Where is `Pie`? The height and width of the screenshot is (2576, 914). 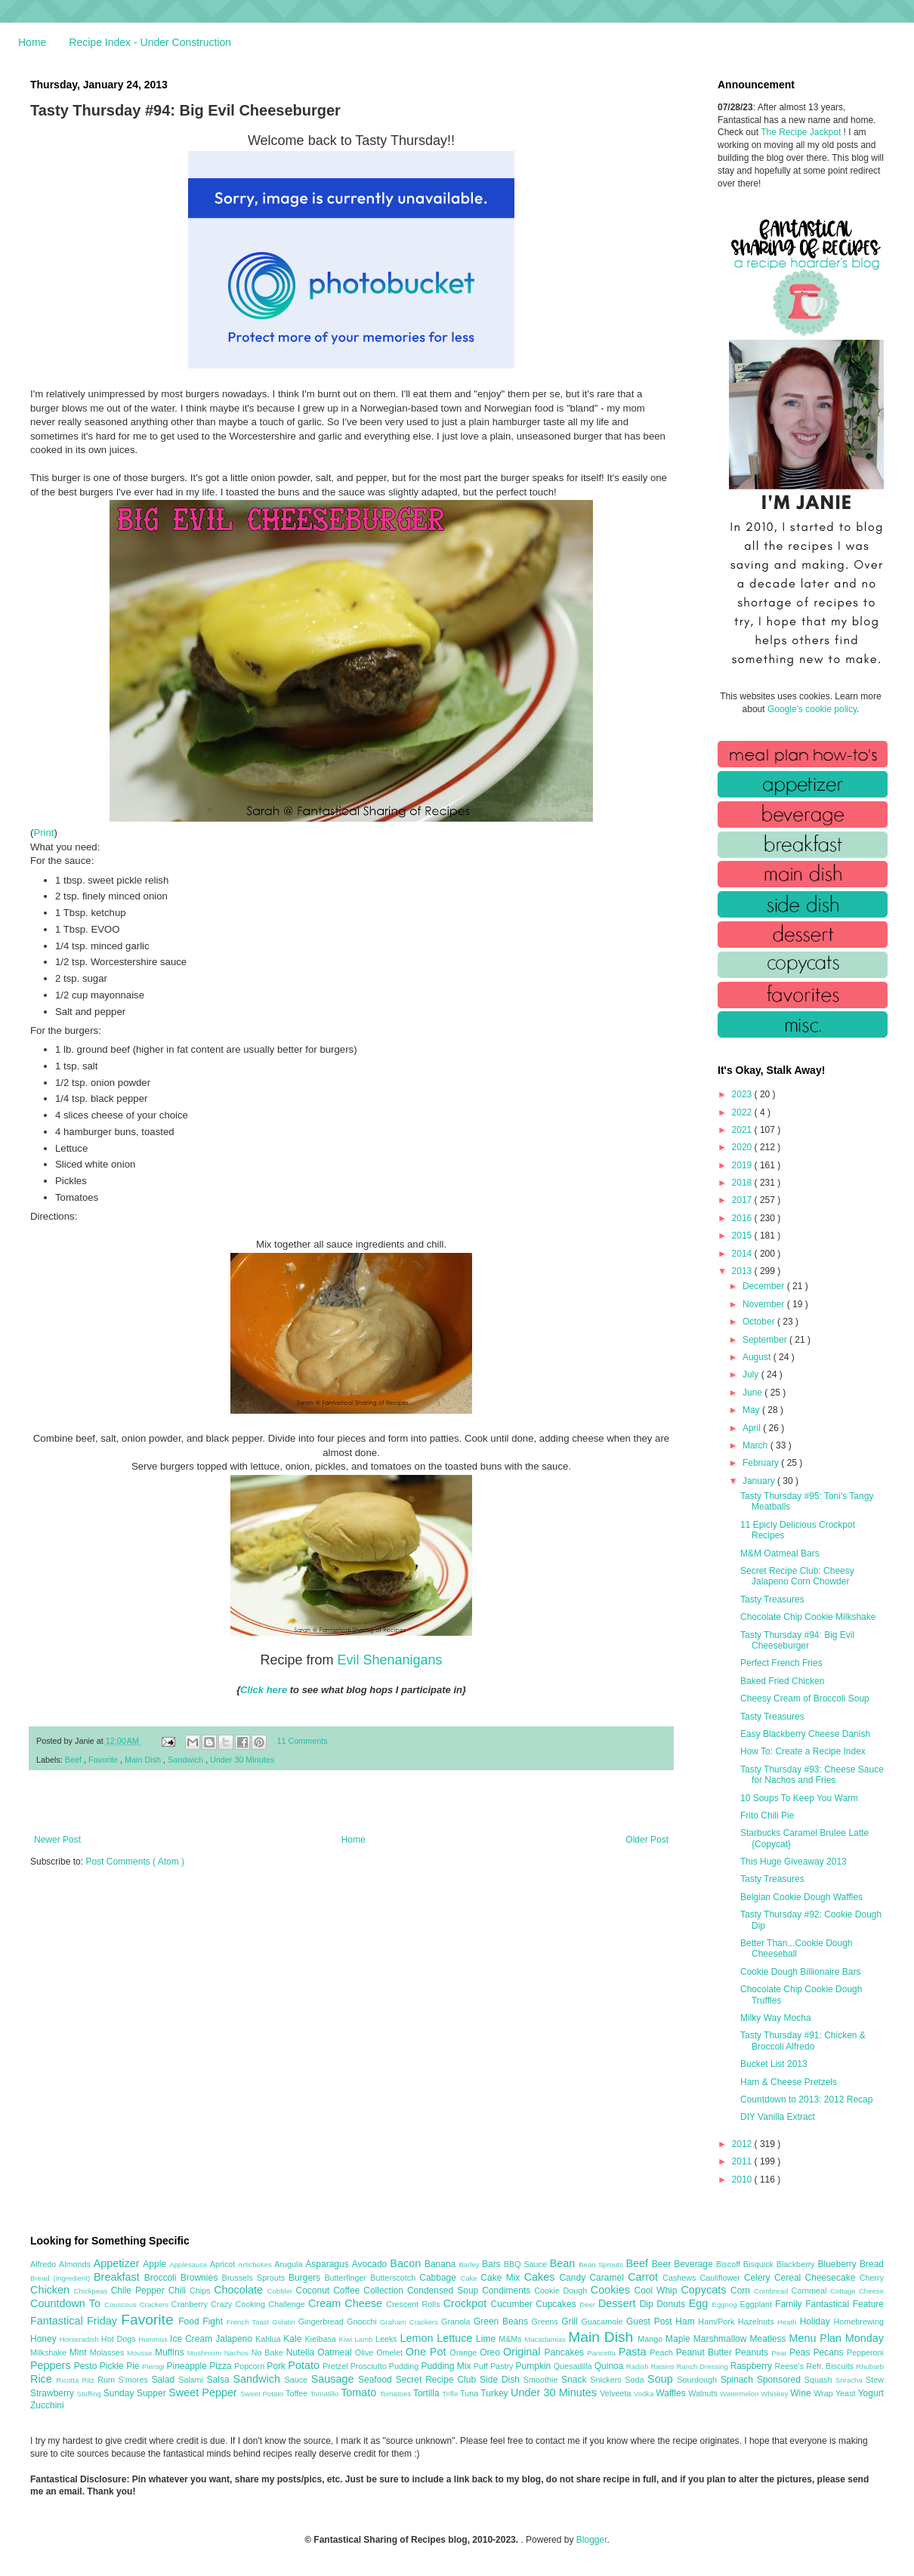
Pie is located at coordinates (134, 2366).